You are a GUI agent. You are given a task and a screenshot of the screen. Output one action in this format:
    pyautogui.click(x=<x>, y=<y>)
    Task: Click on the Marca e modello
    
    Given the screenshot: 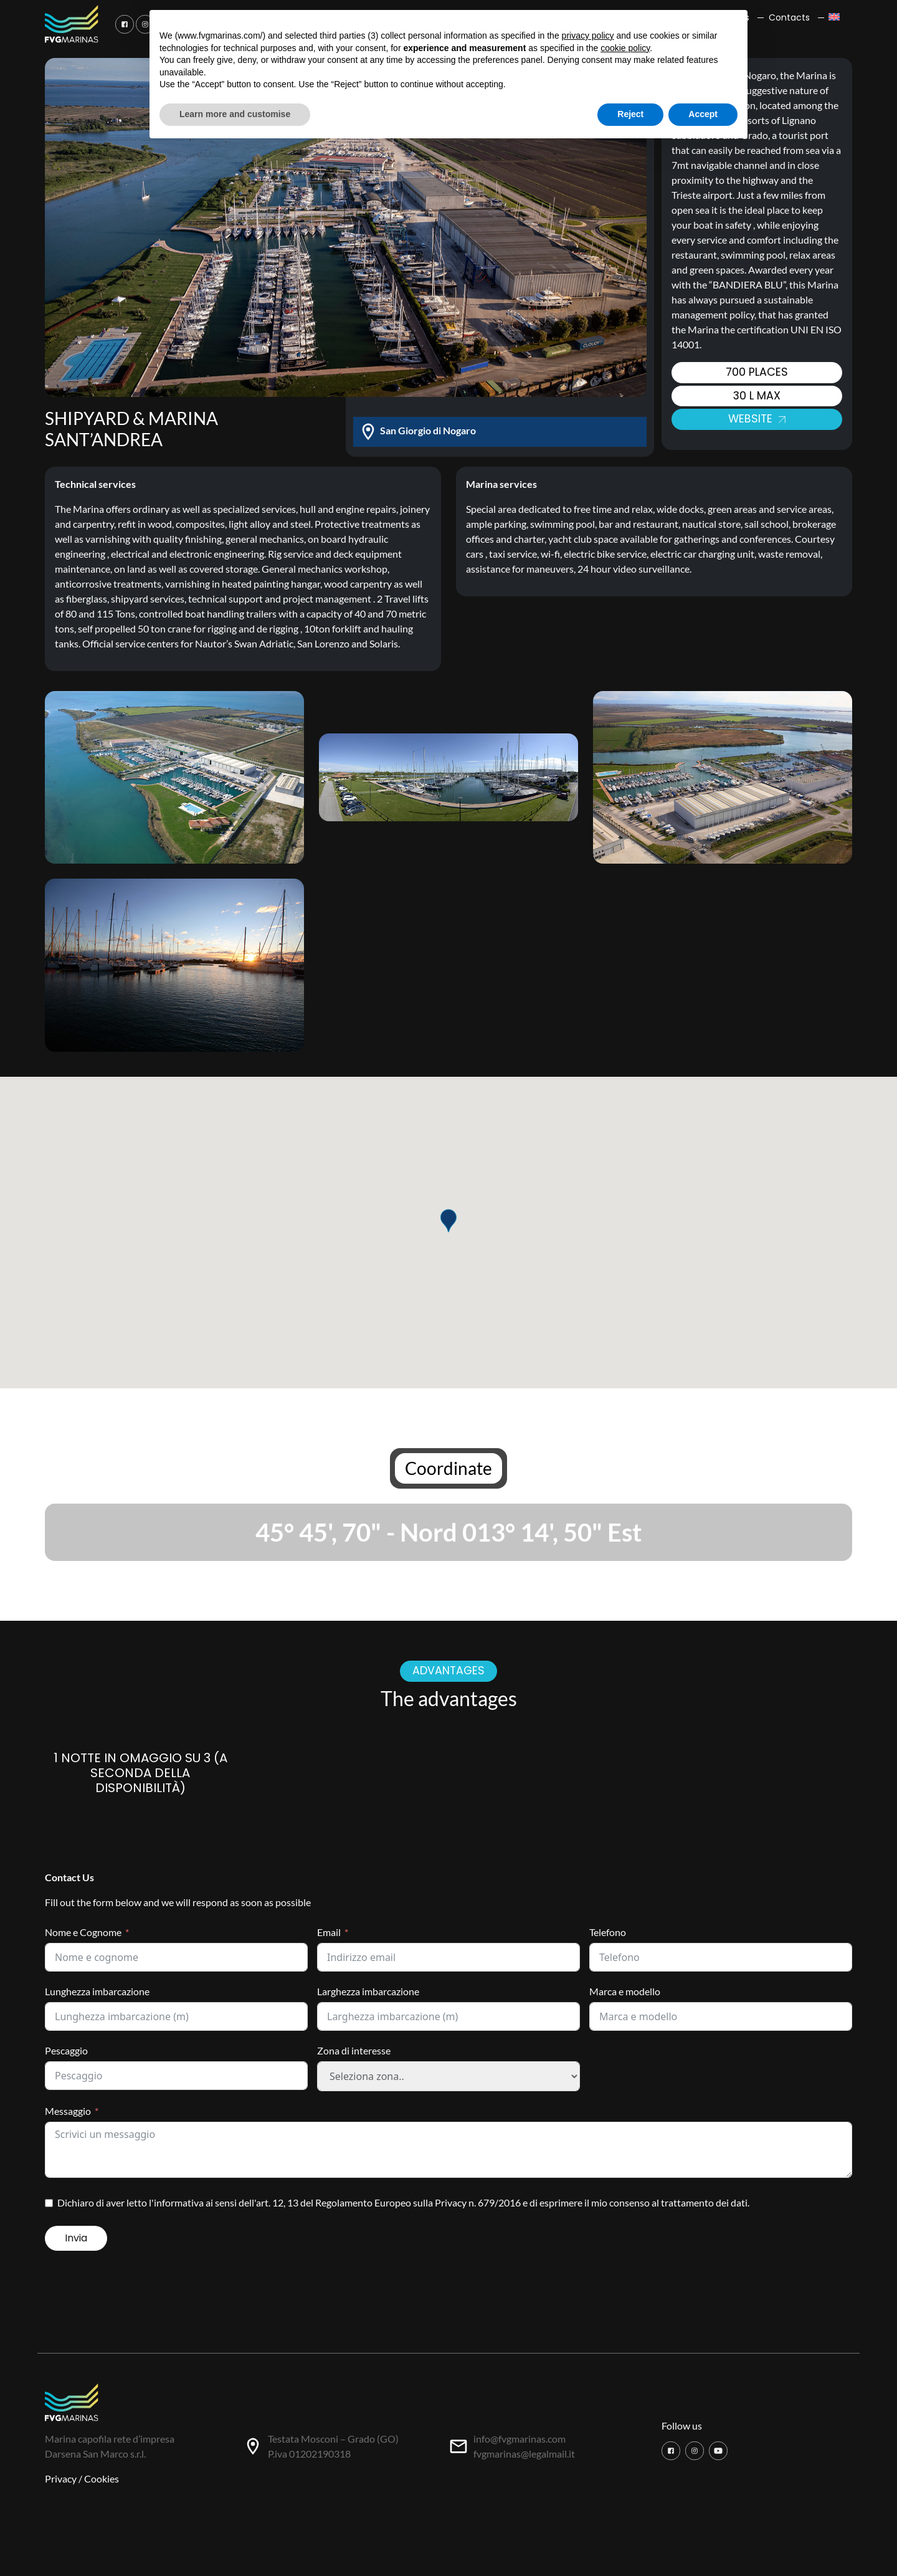 What is the action you would take?
    pyautogui.click(x=624, y=1991)
    